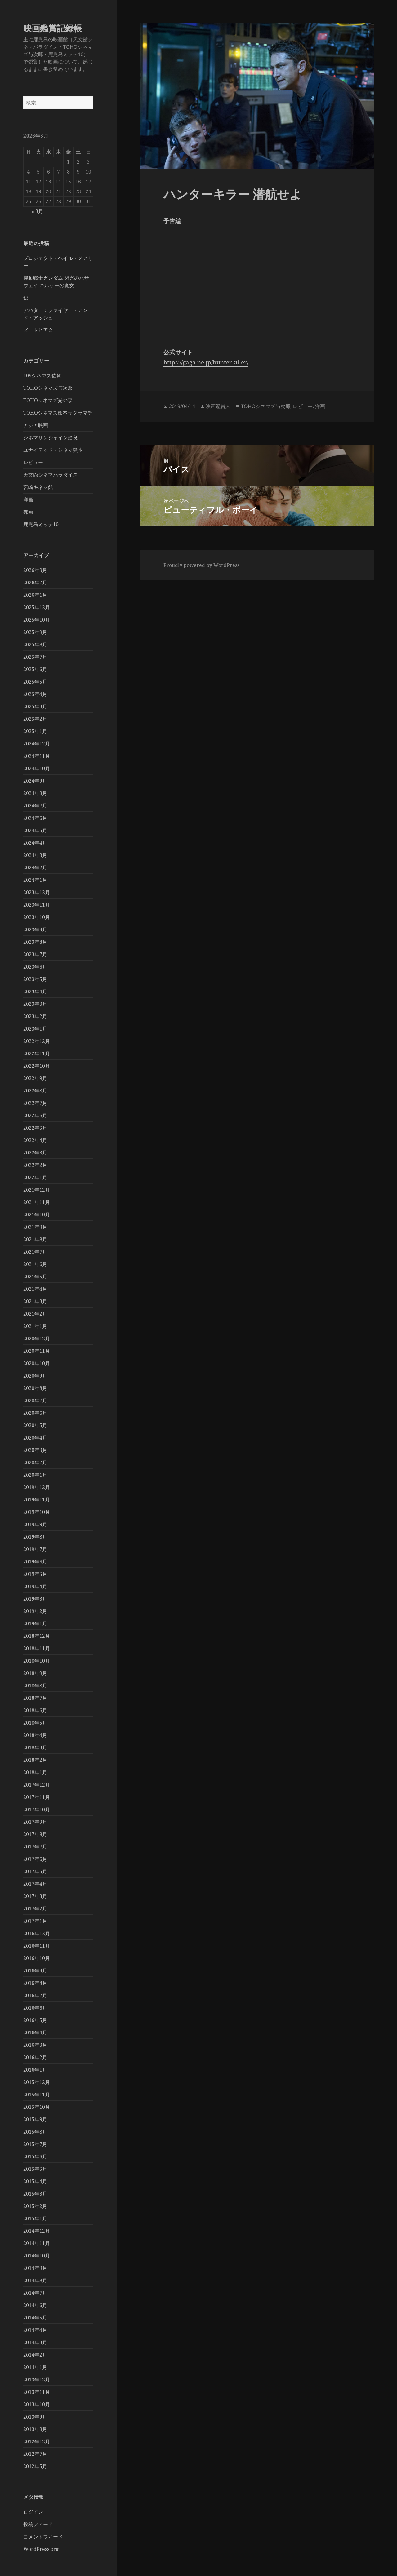 This screenshot has width=397, height=2576. Describe the element at coordinates (35, 570) in the screenshot. I see `2026年3月` at that location.